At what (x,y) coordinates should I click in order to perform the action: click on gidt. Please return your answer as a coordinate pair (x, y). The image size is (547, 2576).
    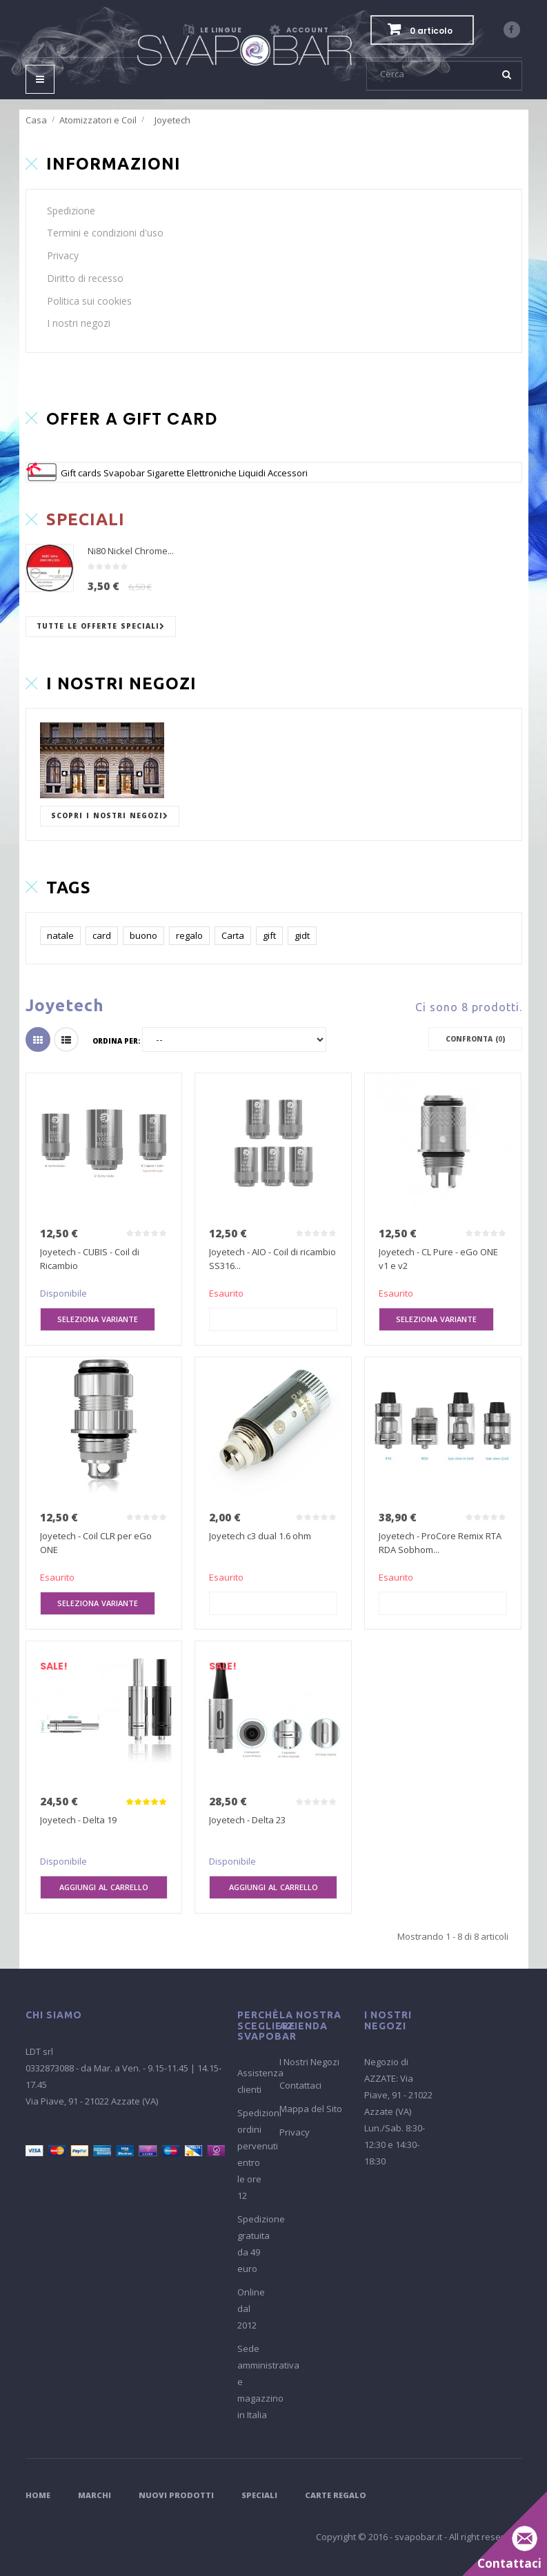
    Looking at the image, I should click on (302, 935).